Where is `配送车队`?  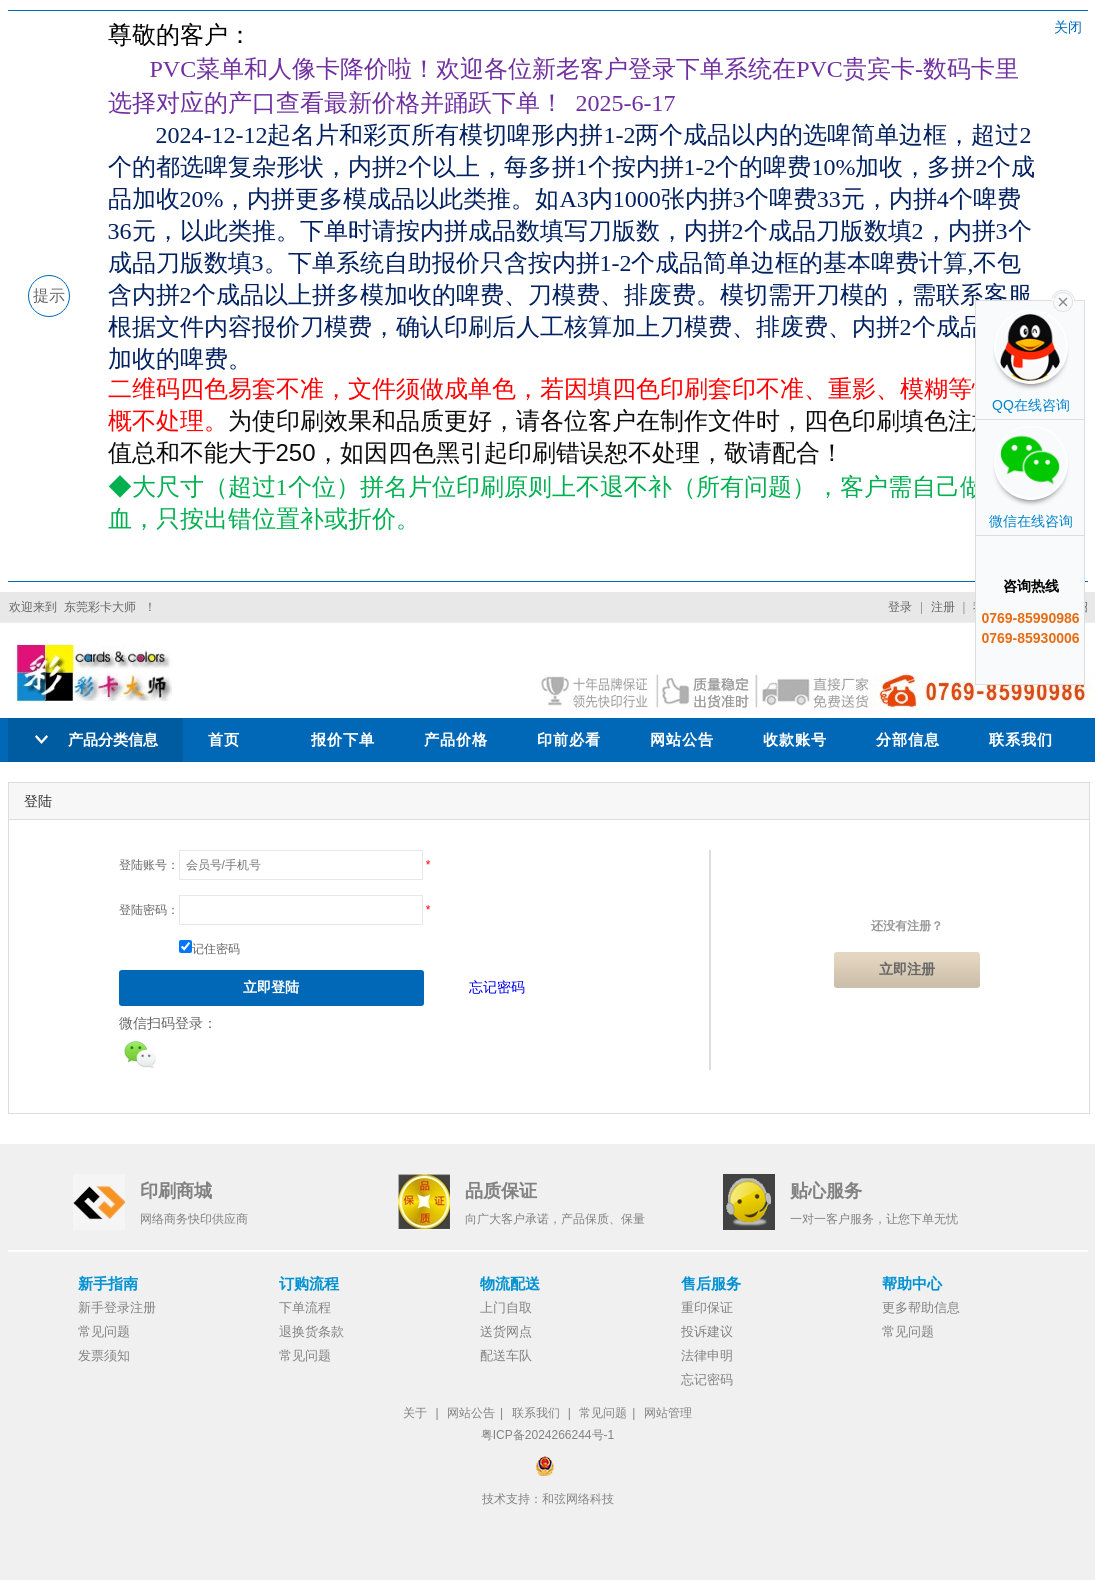
配送车队 is located at coordinates (506, 1355).